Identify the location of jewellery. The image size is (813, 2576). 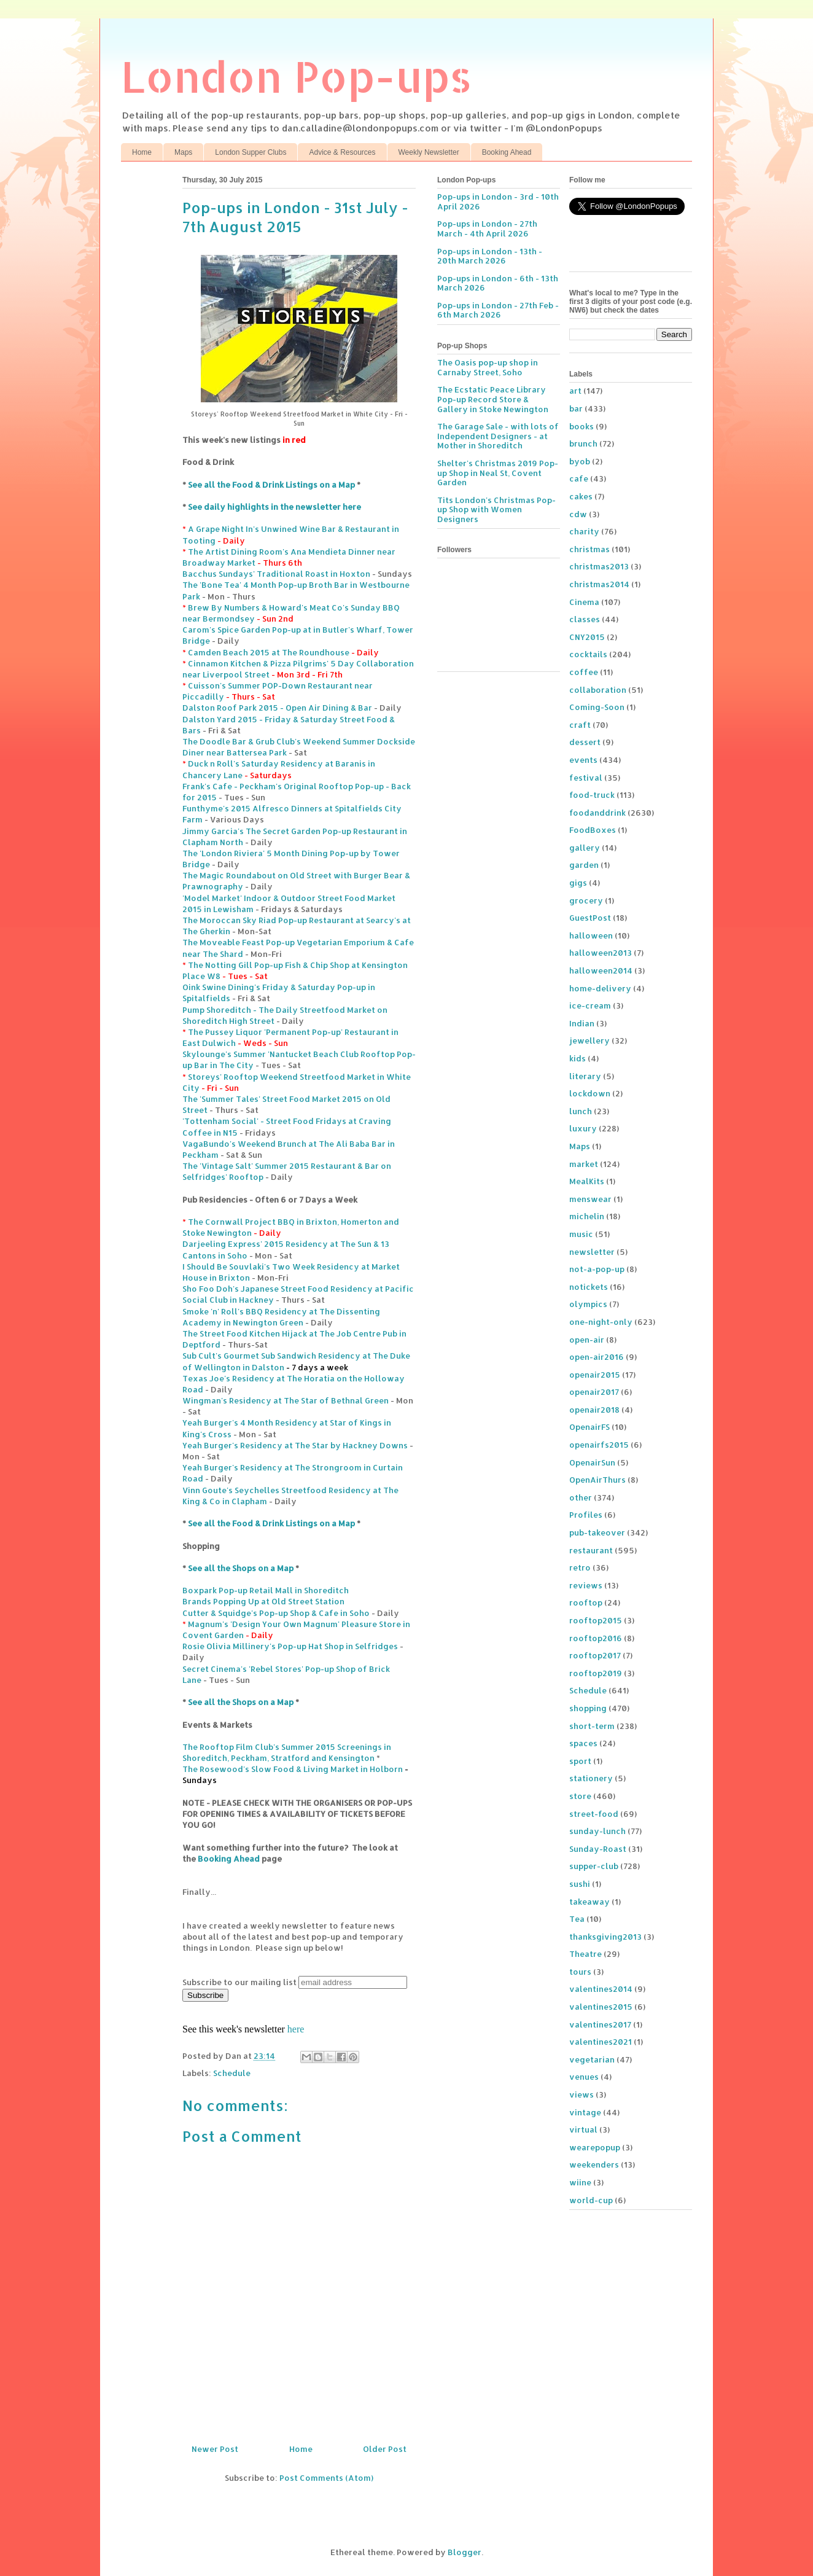
(589, 1040).